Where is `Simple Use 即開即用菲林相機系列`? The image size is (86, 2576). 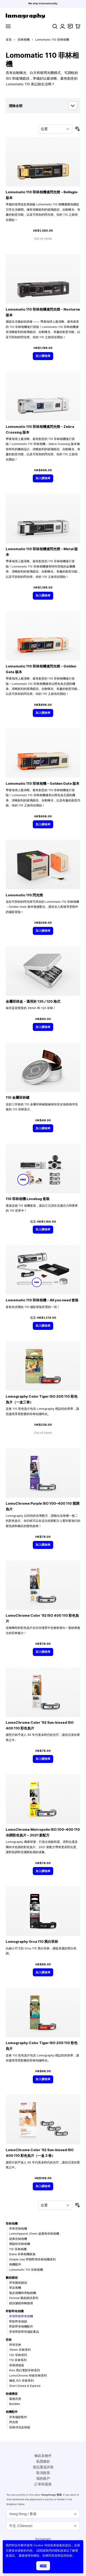 Simple Use 即開即用菲林相機系列 is located at coordinates (32, 2259).